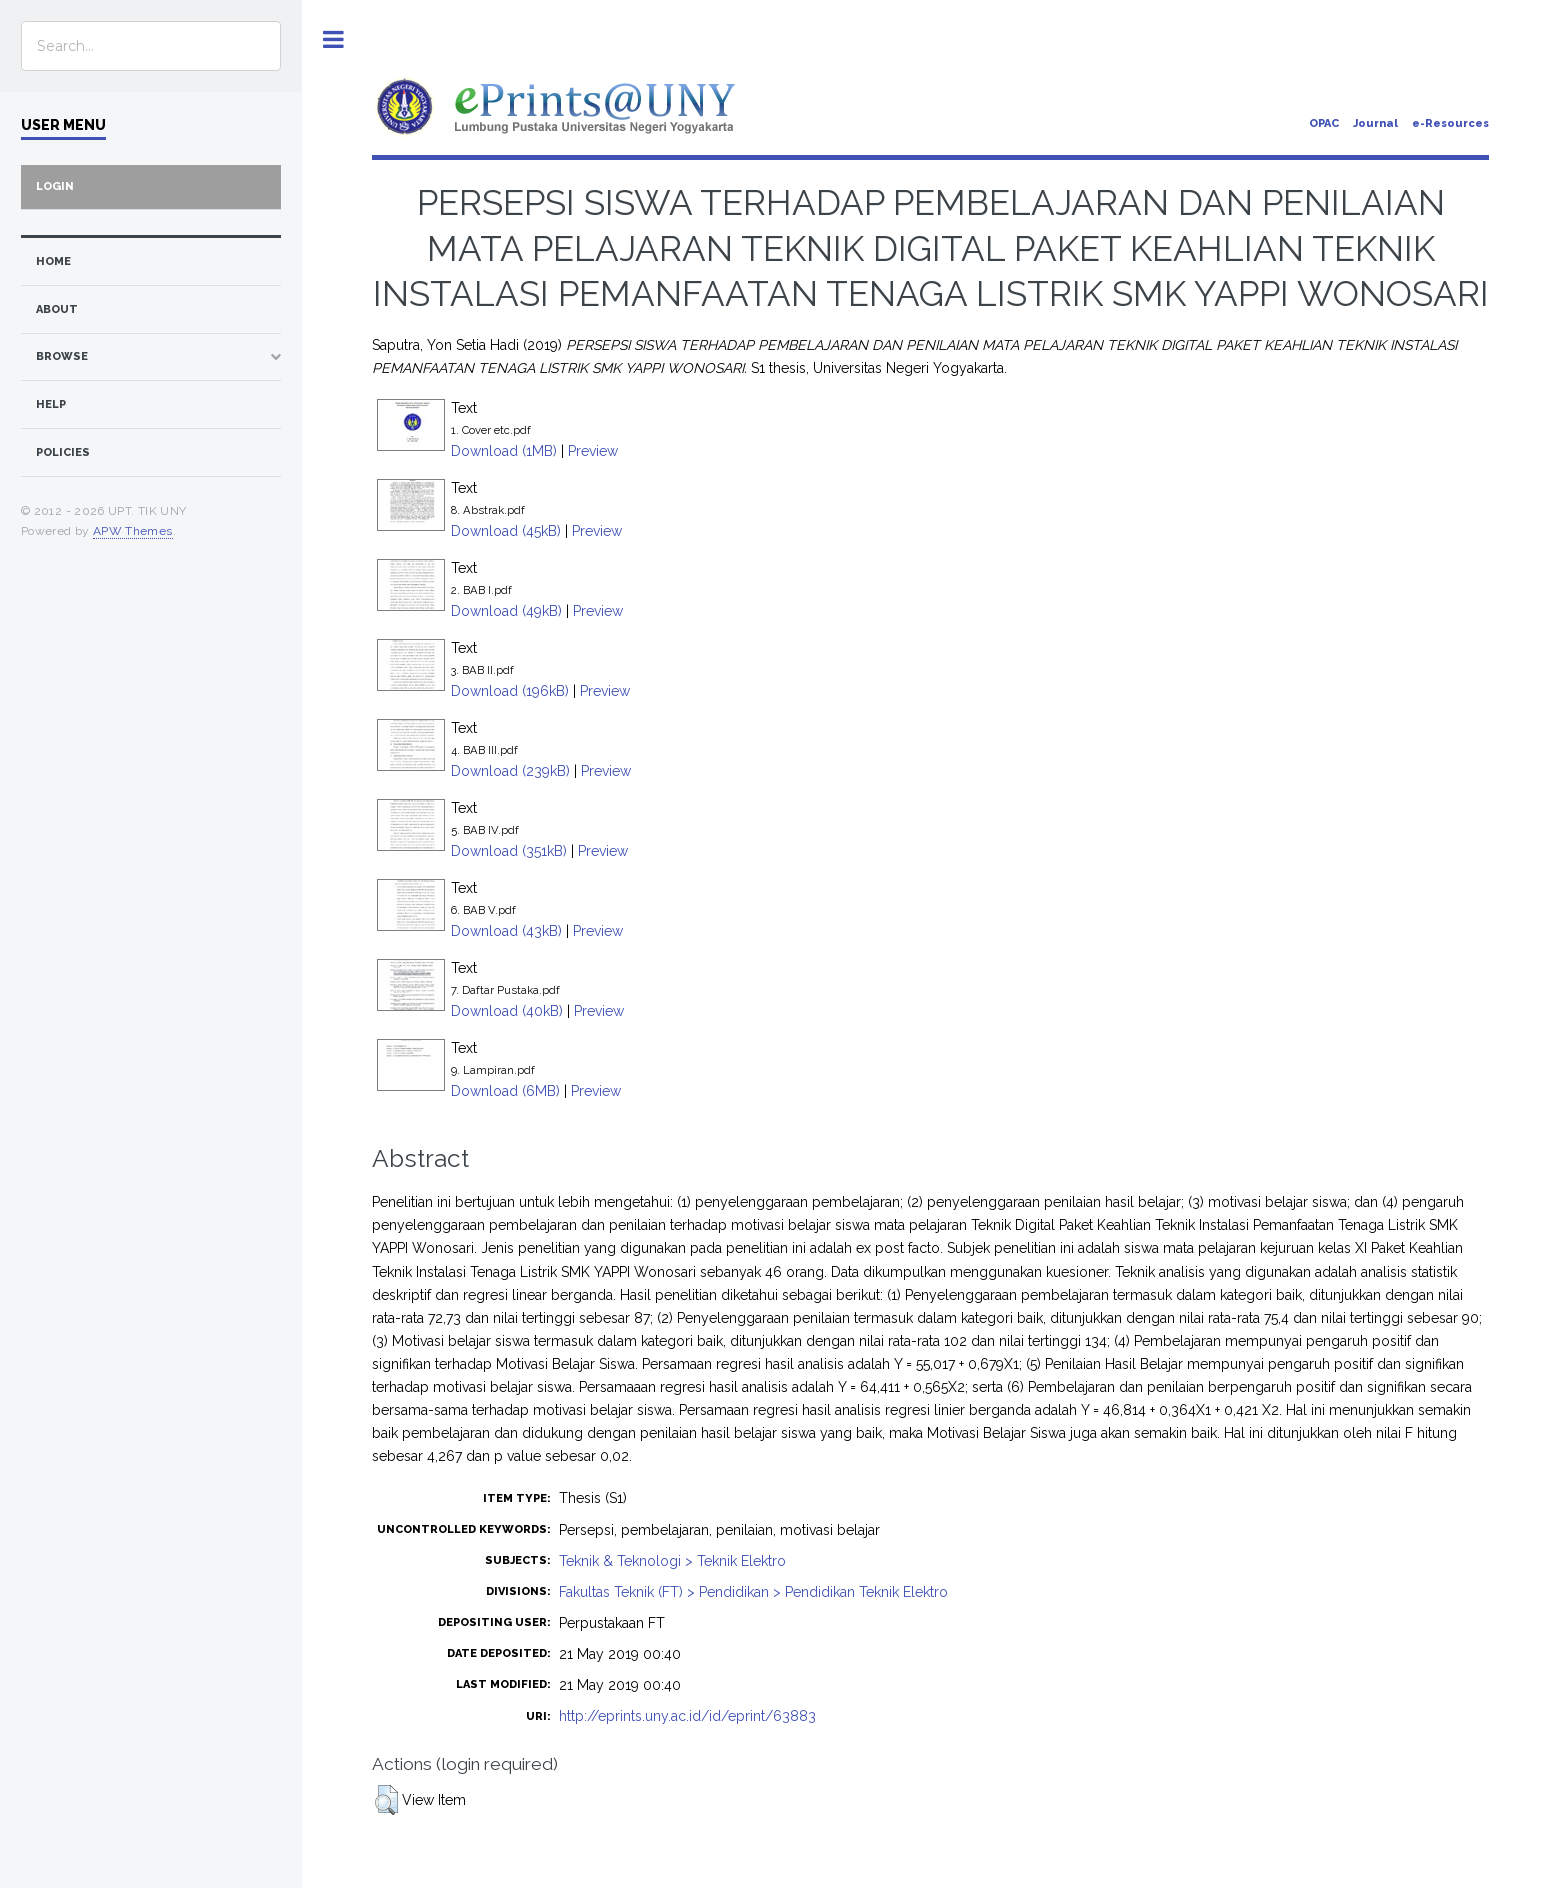 Image resolution: width=1559 pixels, height=1888 pixels. What do you see at coordinates (63, 452) in the screenshot?
I see `Policies` at bounding box center [63, 452].